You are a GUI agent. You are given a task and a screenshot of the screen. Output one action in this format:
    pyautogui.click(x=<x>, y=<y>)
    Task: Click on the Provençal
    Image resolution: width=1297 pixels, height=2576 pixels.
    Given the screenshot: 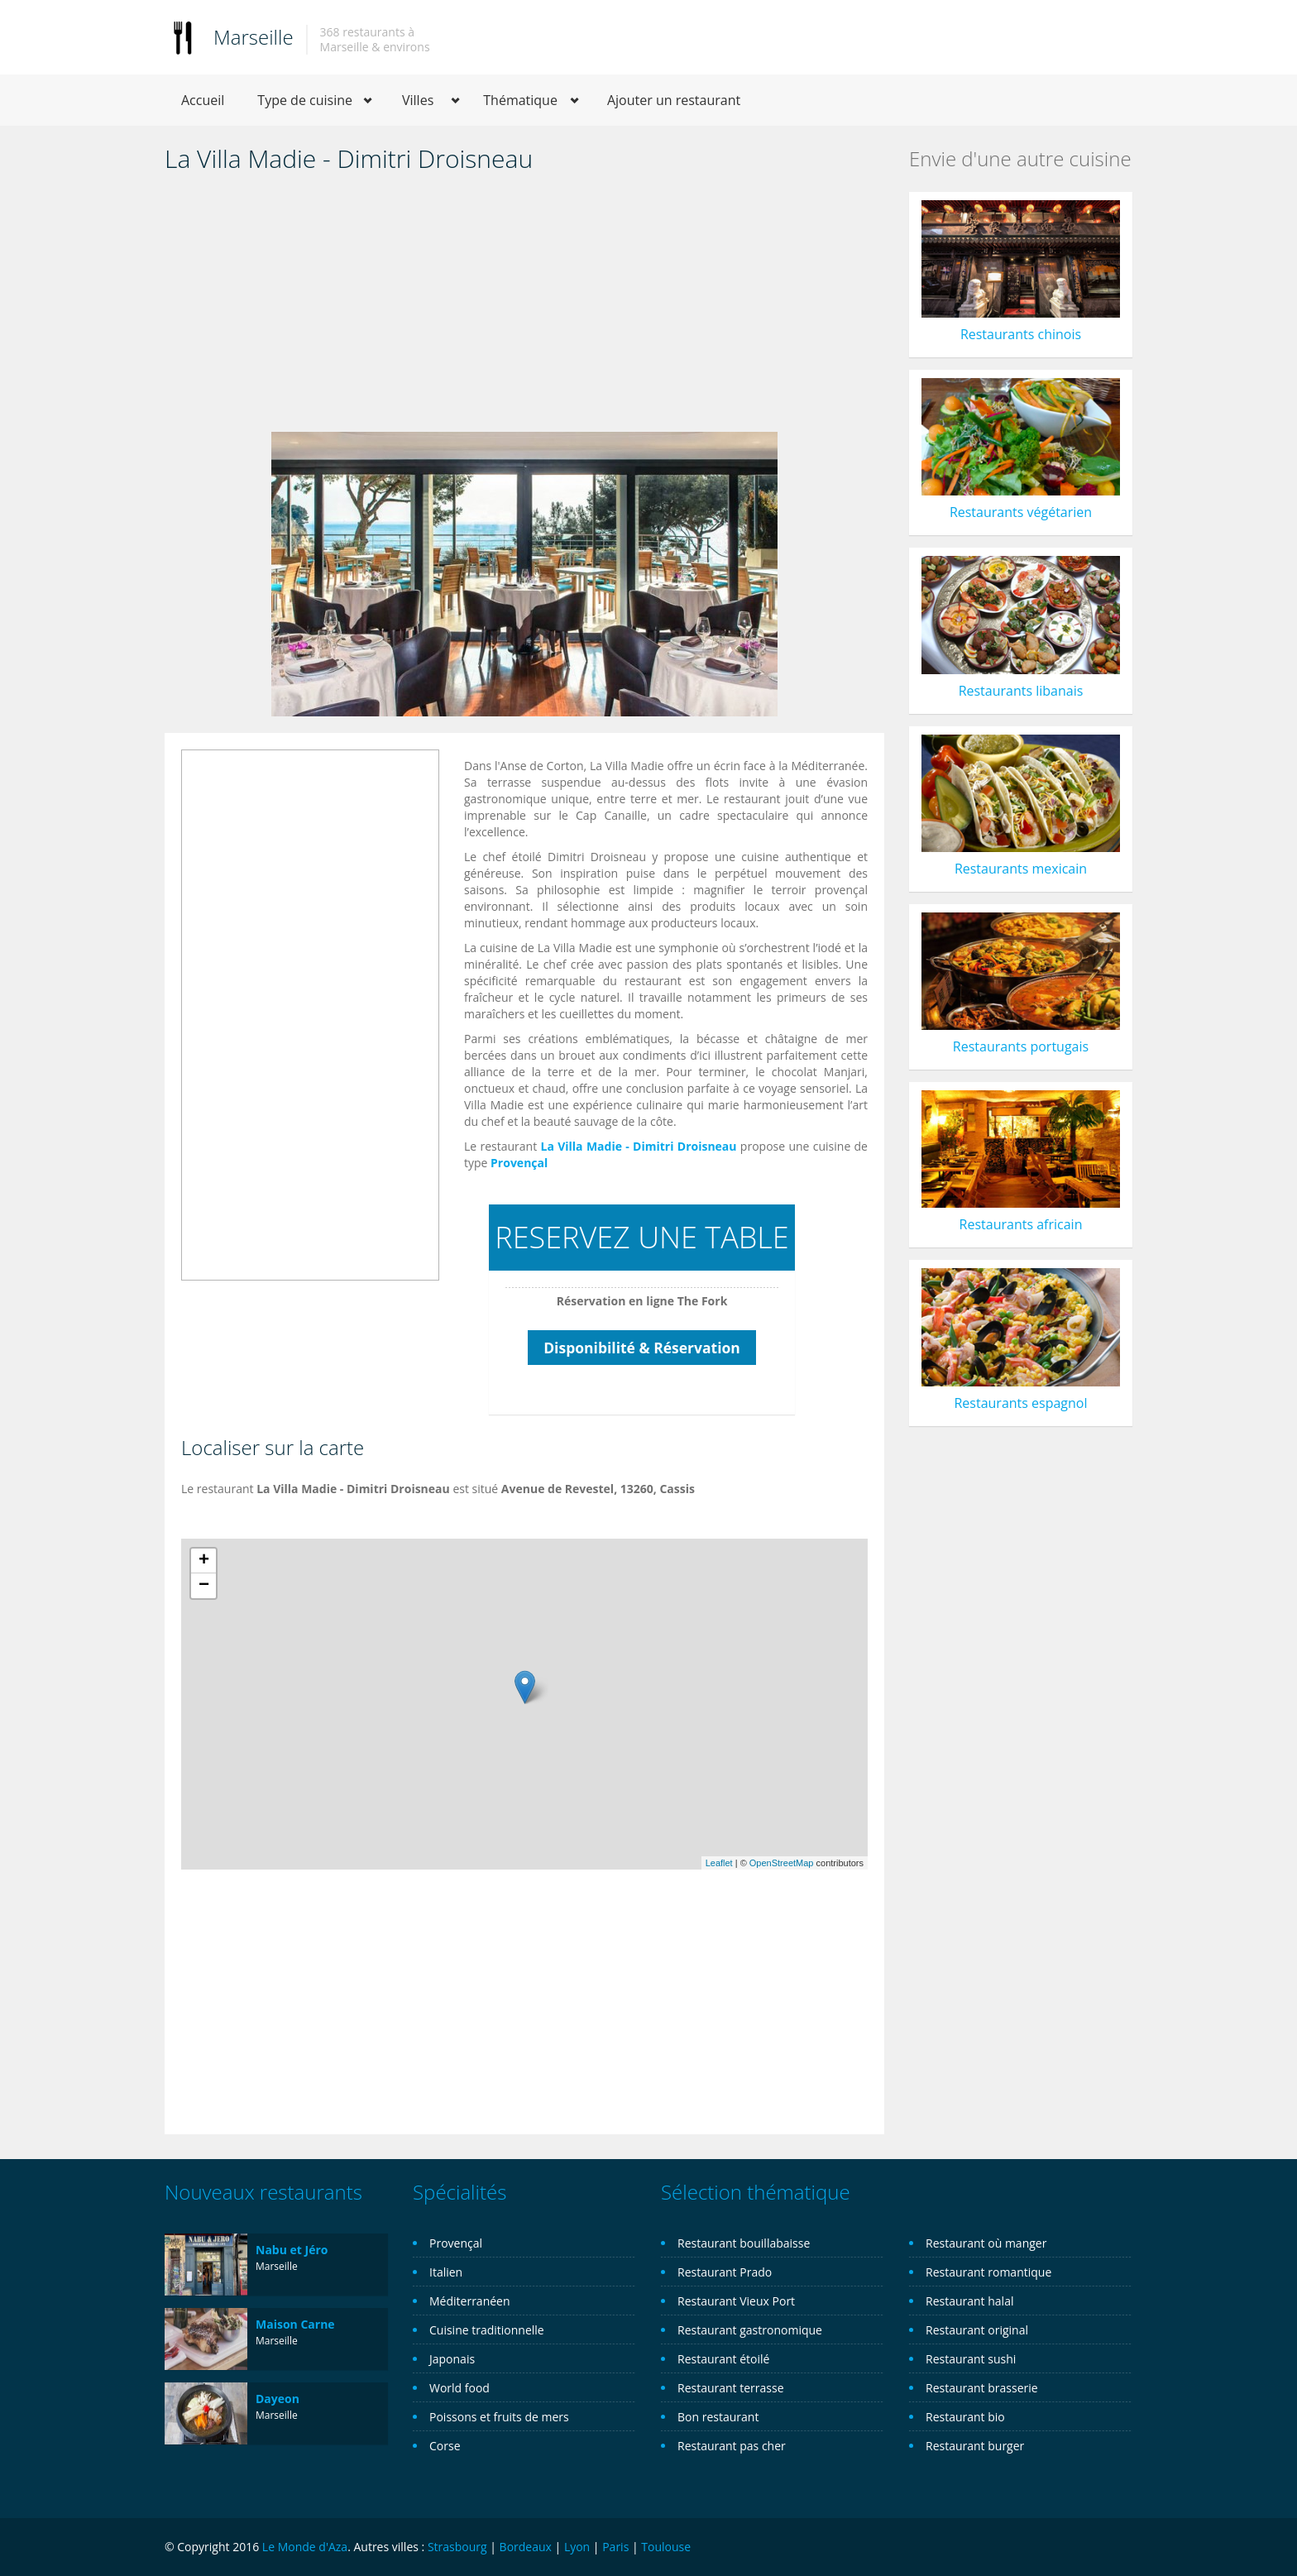 What is the action you would take?
    pyautogui.click(x=519, y=1163)
    